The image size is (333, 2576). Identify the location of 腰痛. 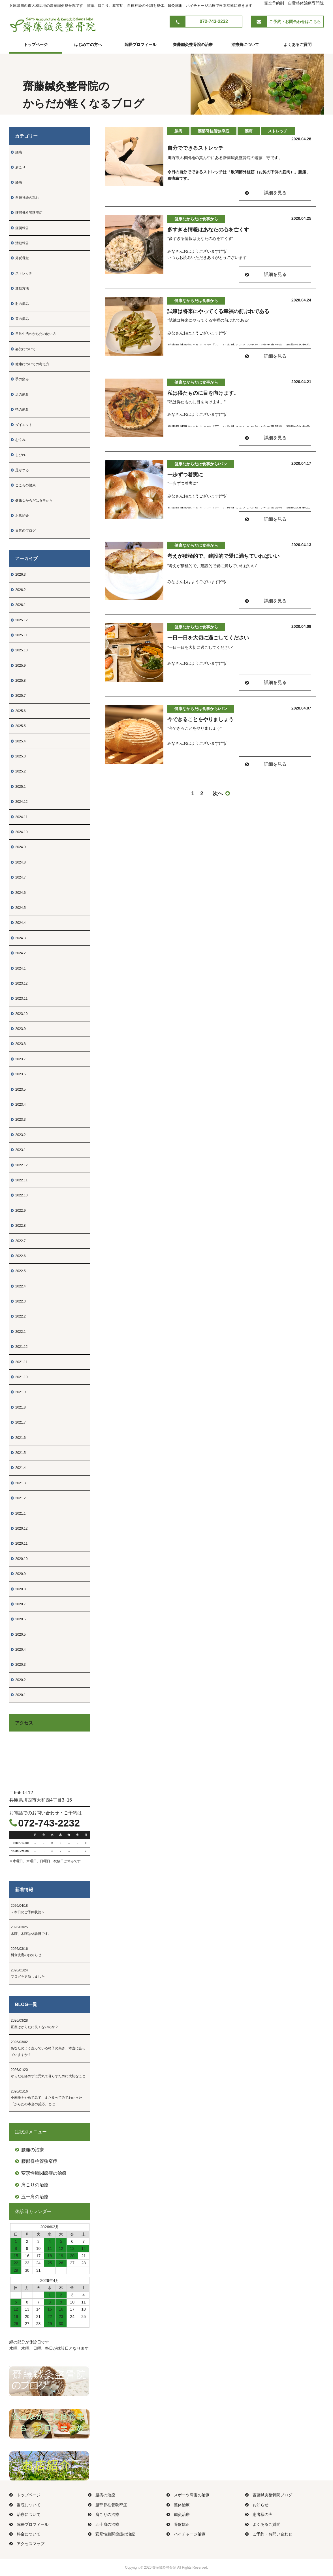
(16, 152).